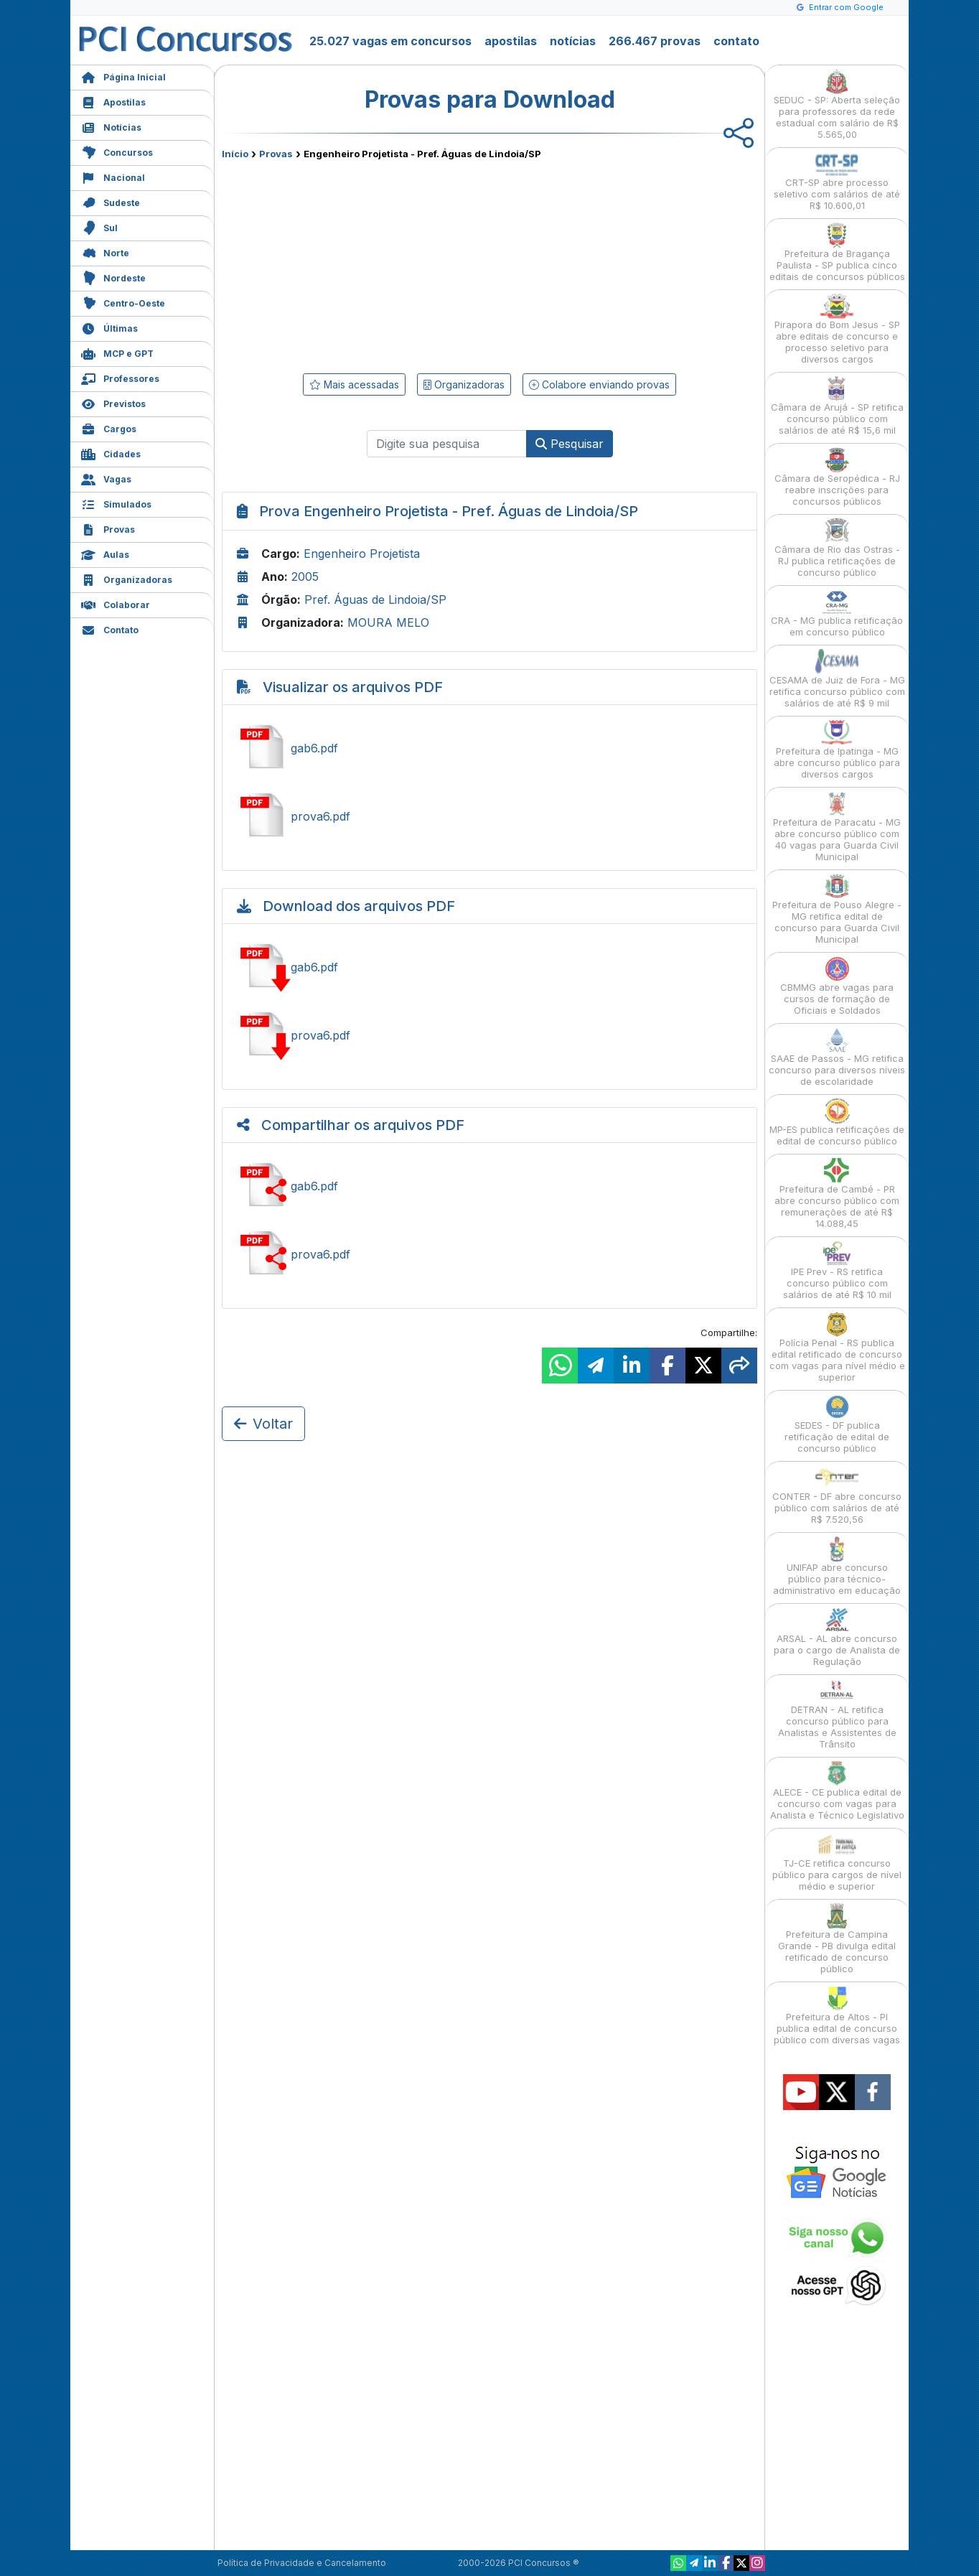  I want to click on CRA - MG publica retificação em concurso público, so click(837, 613).